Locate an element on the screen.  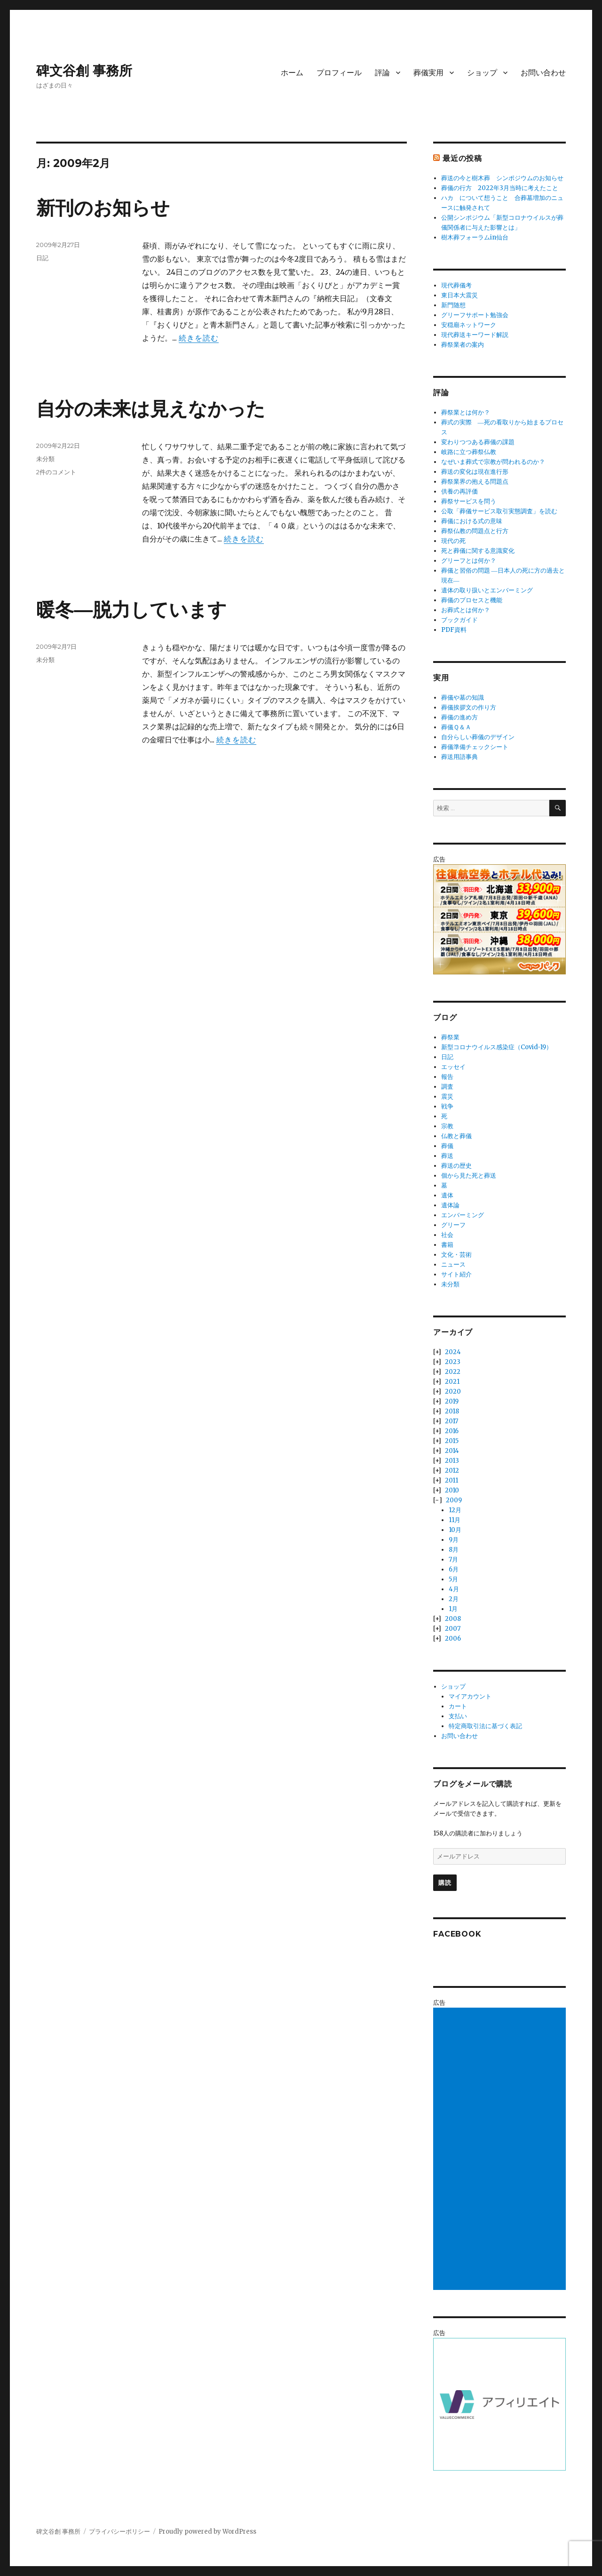
葬送の今と樹木葬 シンポジウムのお知らせ is located at coordinates (502, 178).